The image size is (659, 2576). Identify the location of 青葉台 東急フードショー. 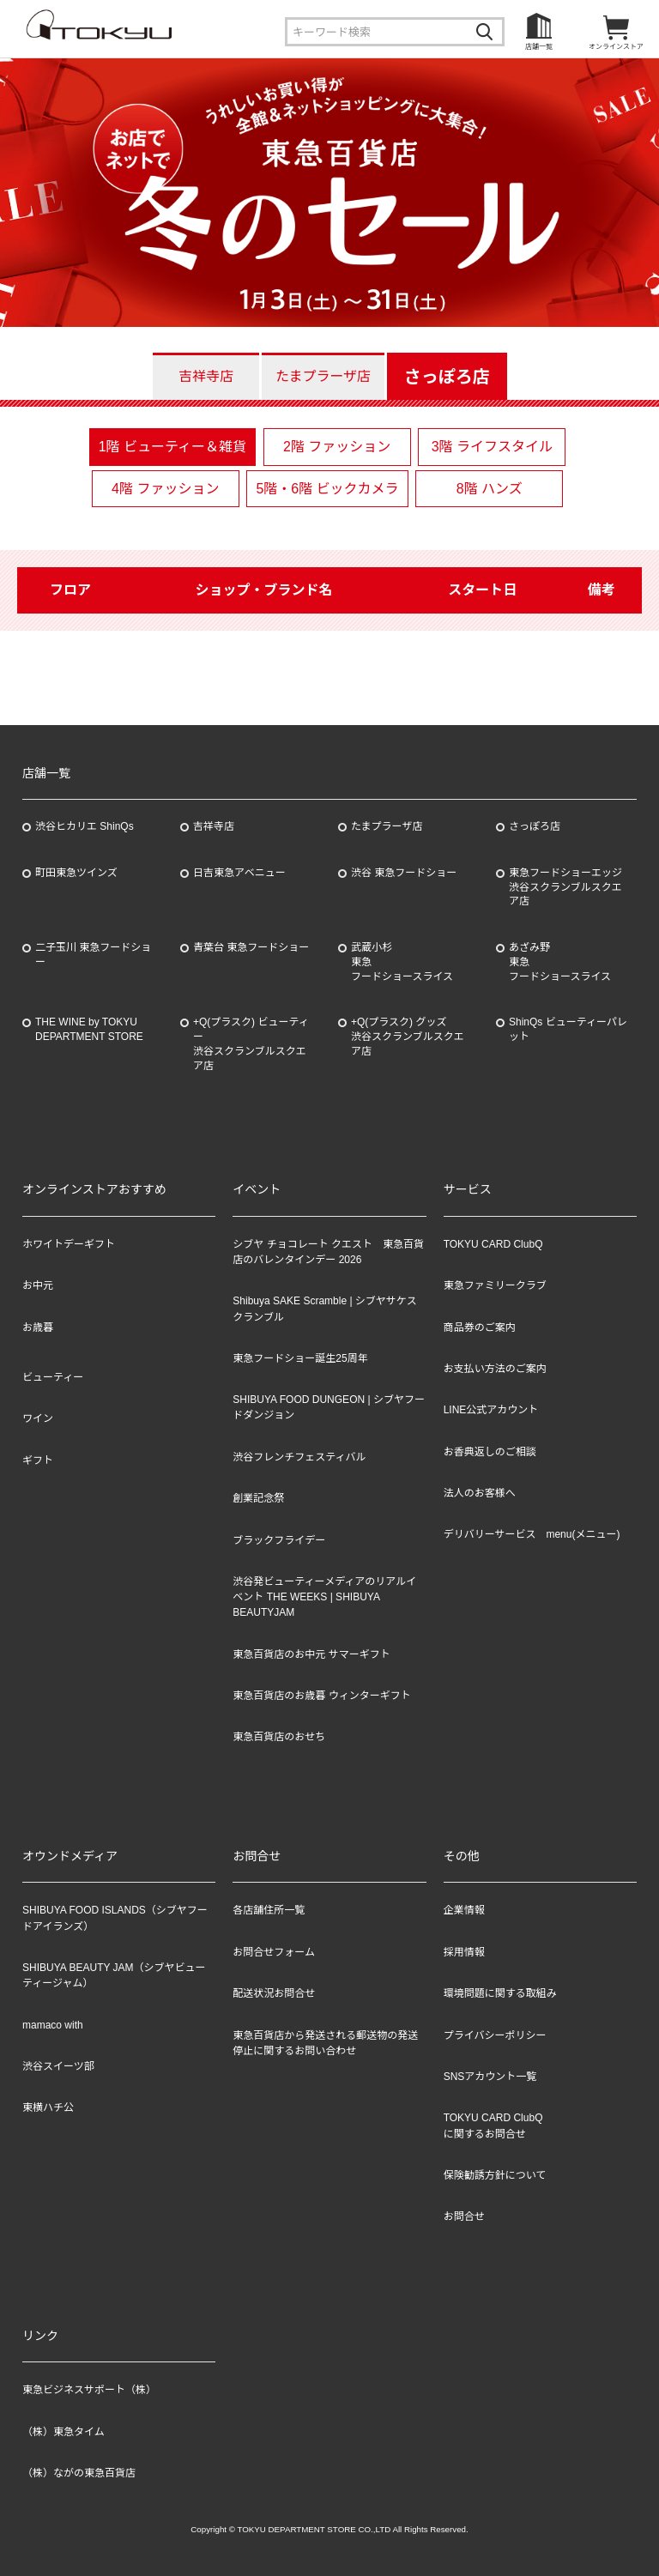
(251, 947).